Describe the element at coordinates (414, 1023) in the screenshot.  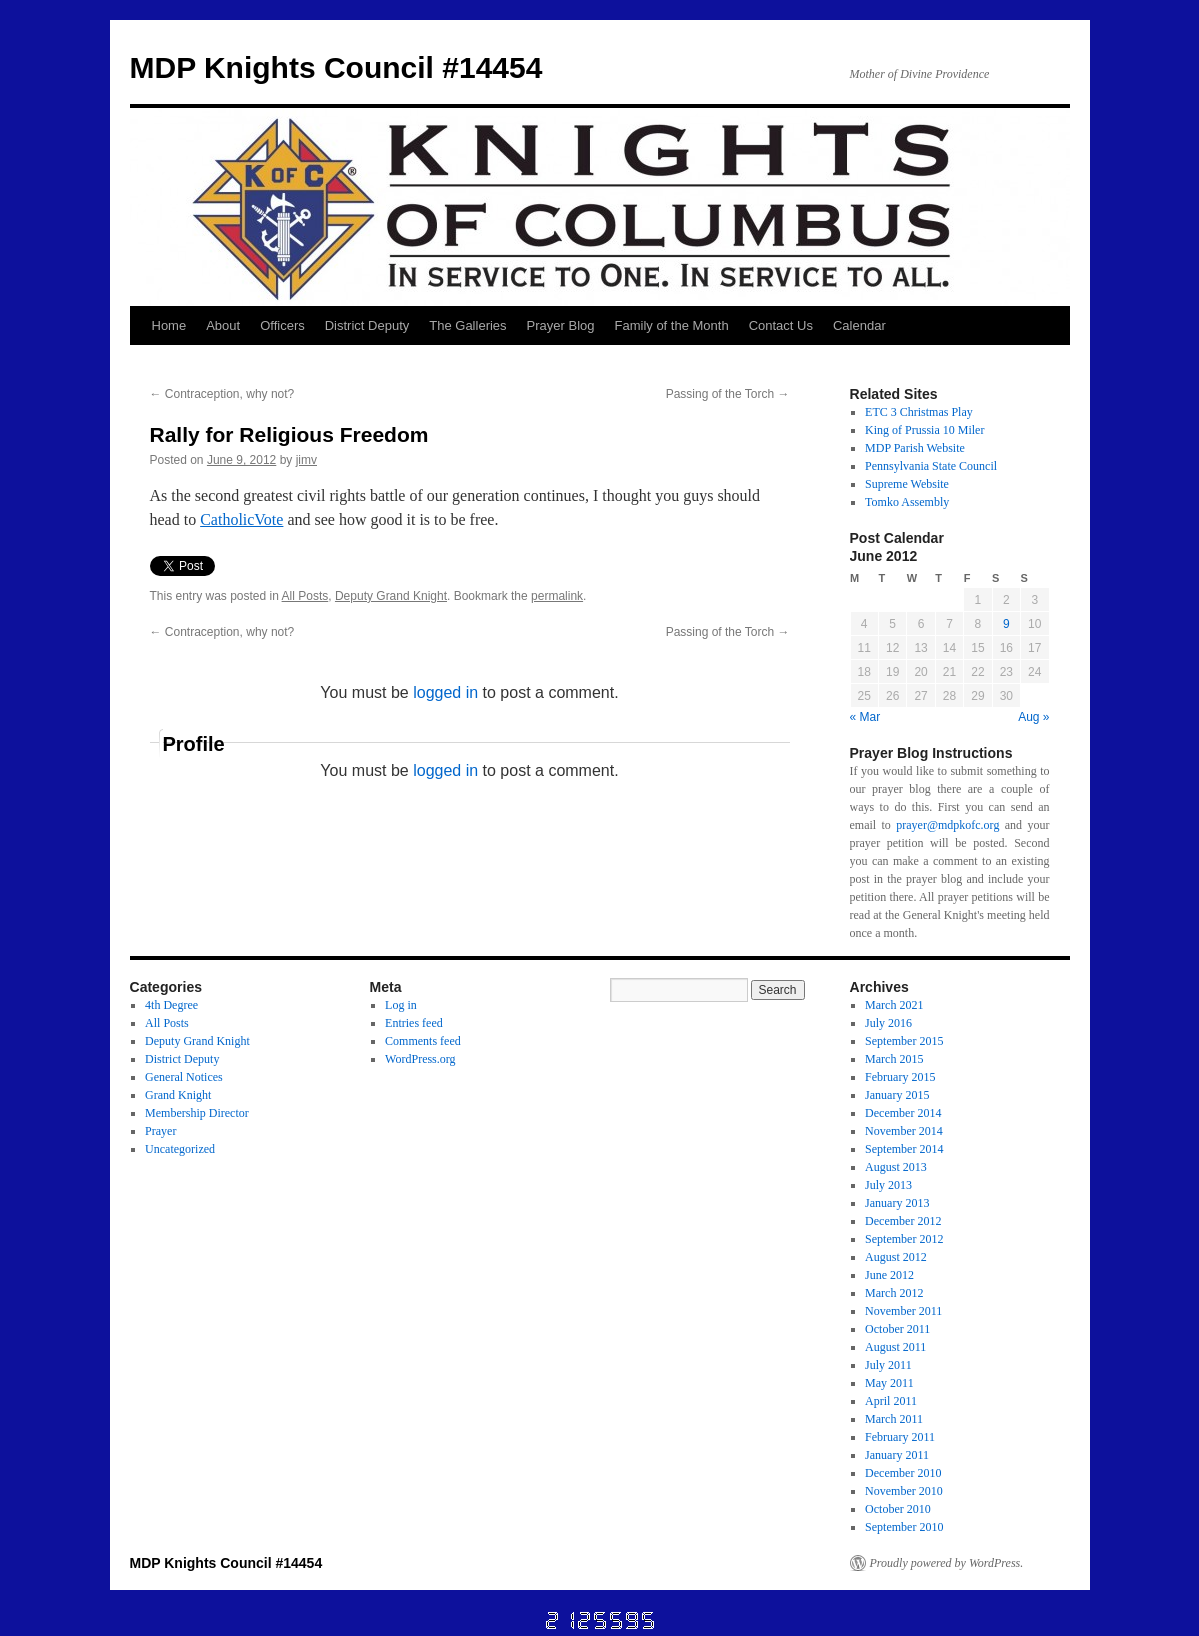
I see `Entries feed` at that location.